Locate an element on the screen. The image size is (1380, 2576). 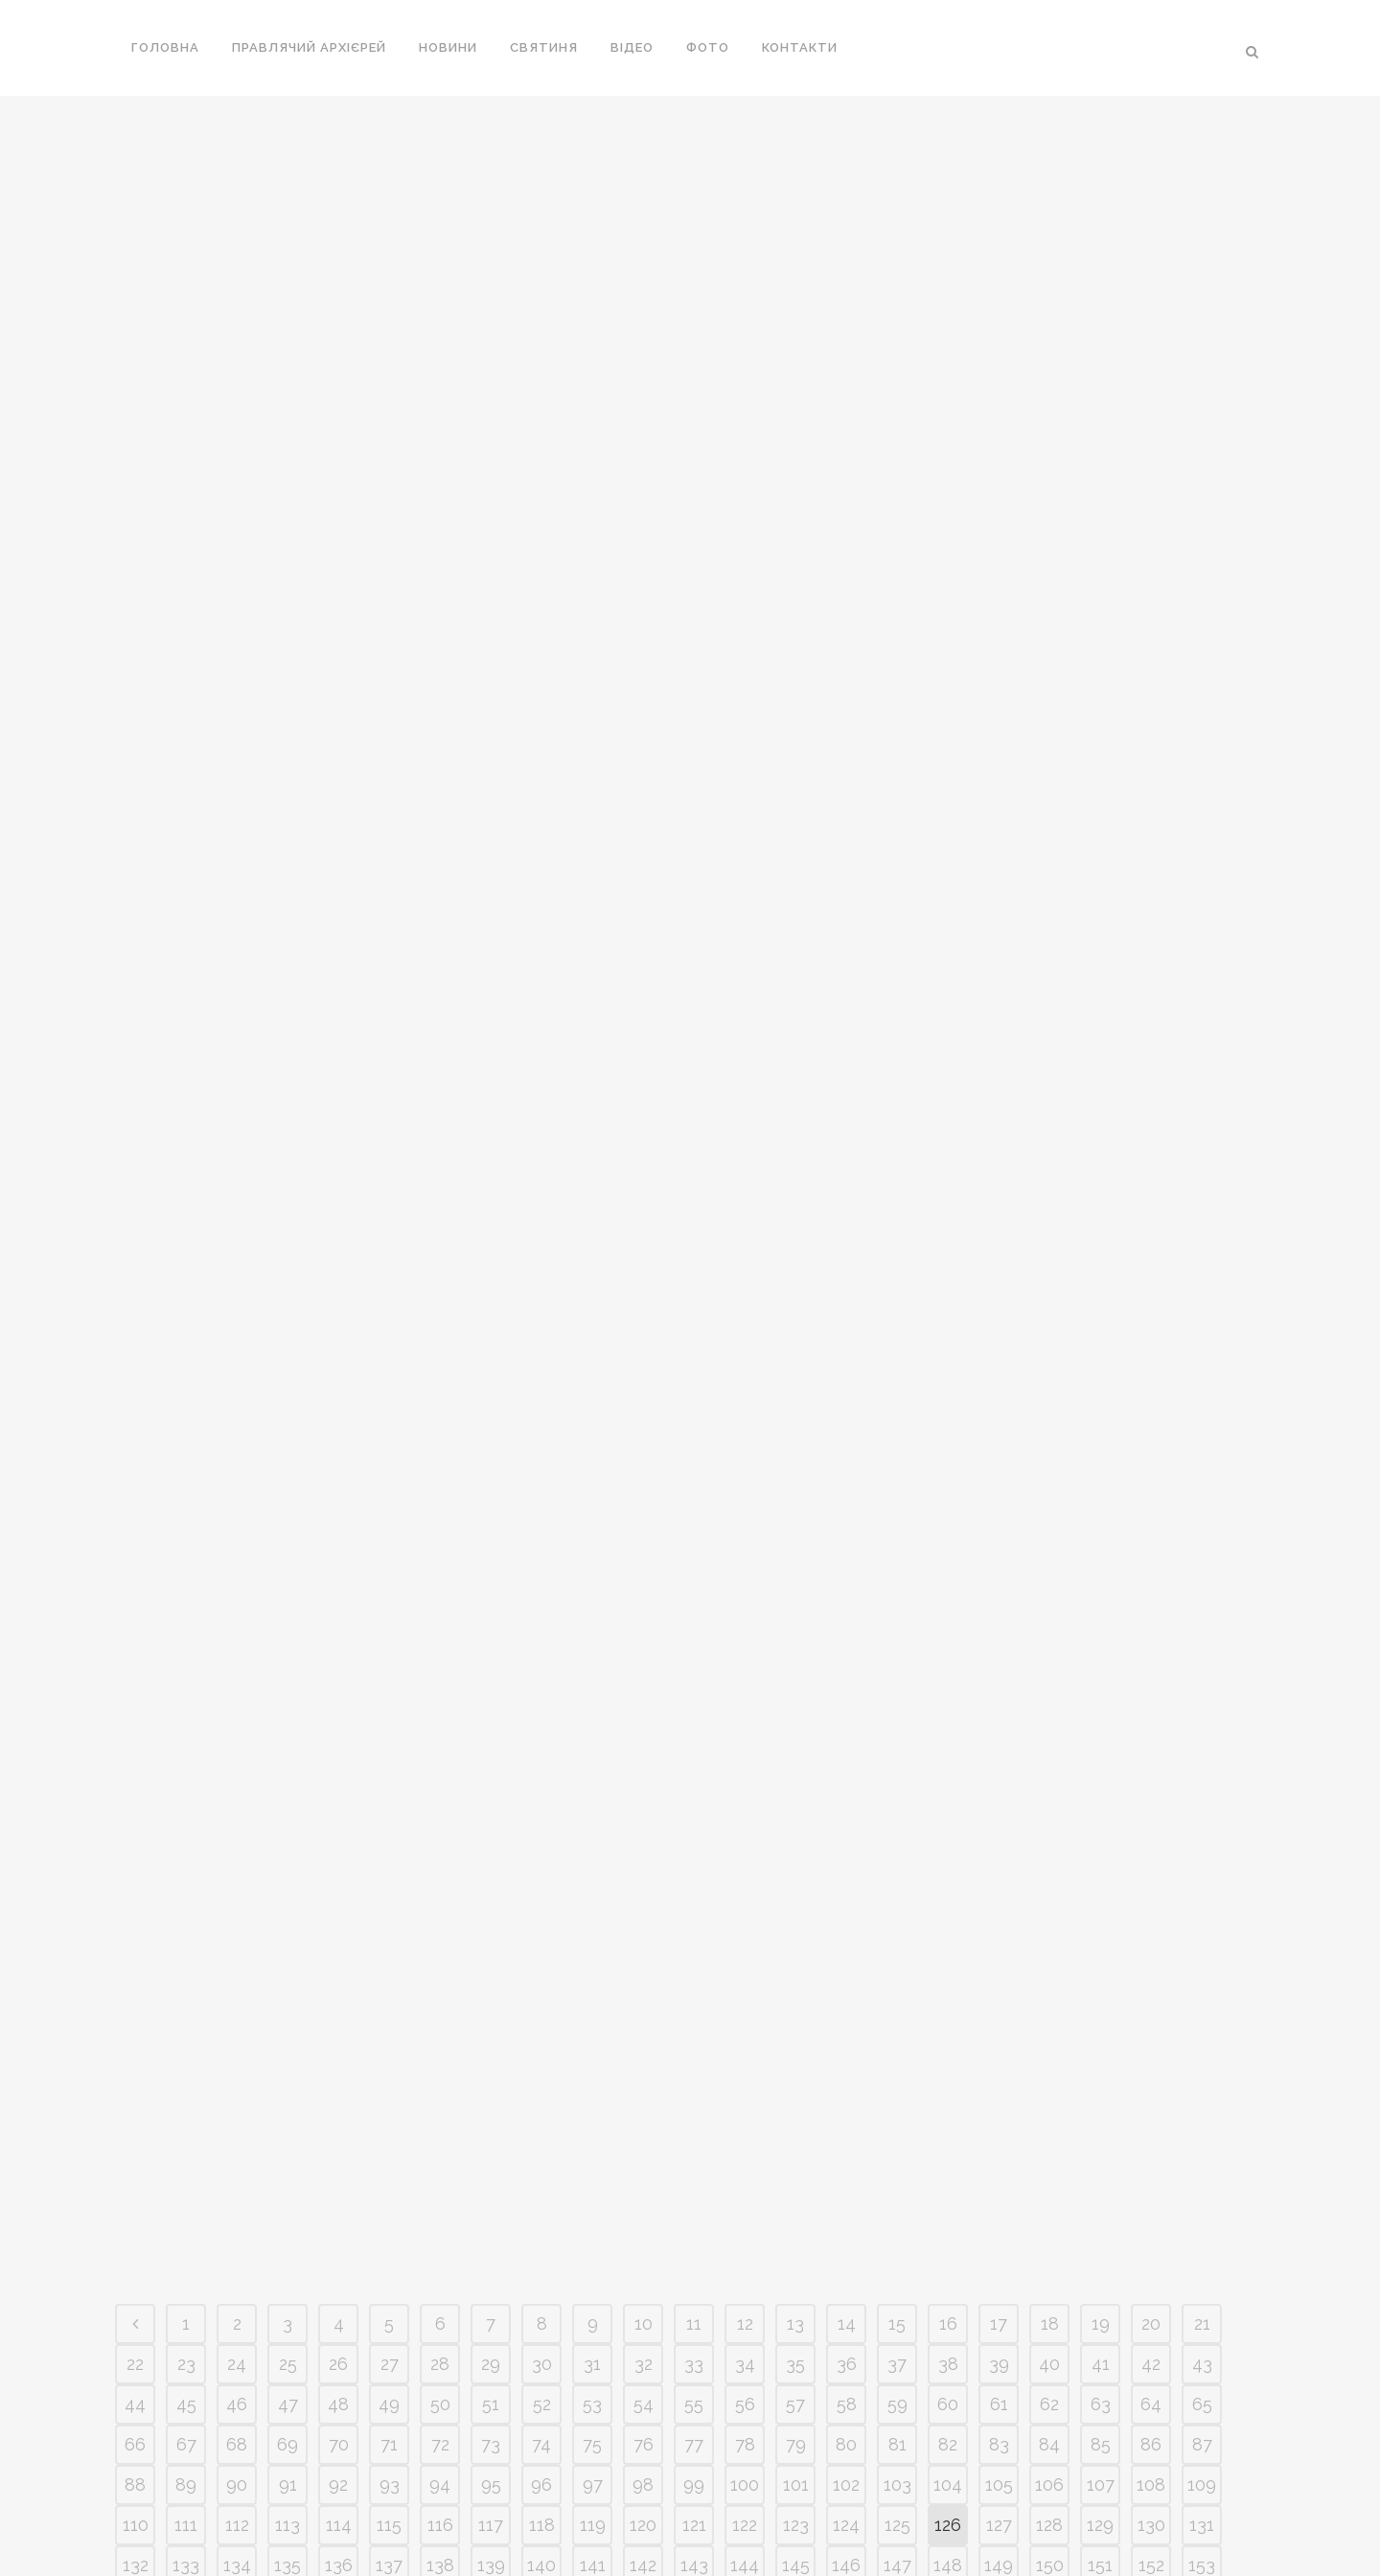
231 is located at coordinates (694, 2368).